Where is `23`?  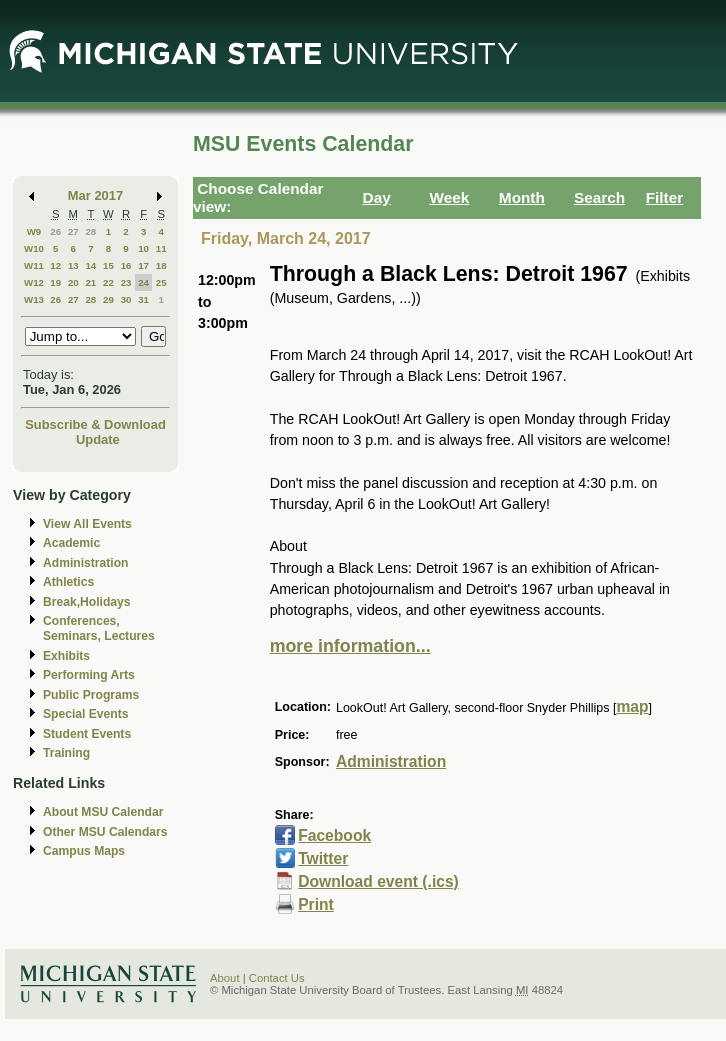
23 is located at coordinates (126, 282).